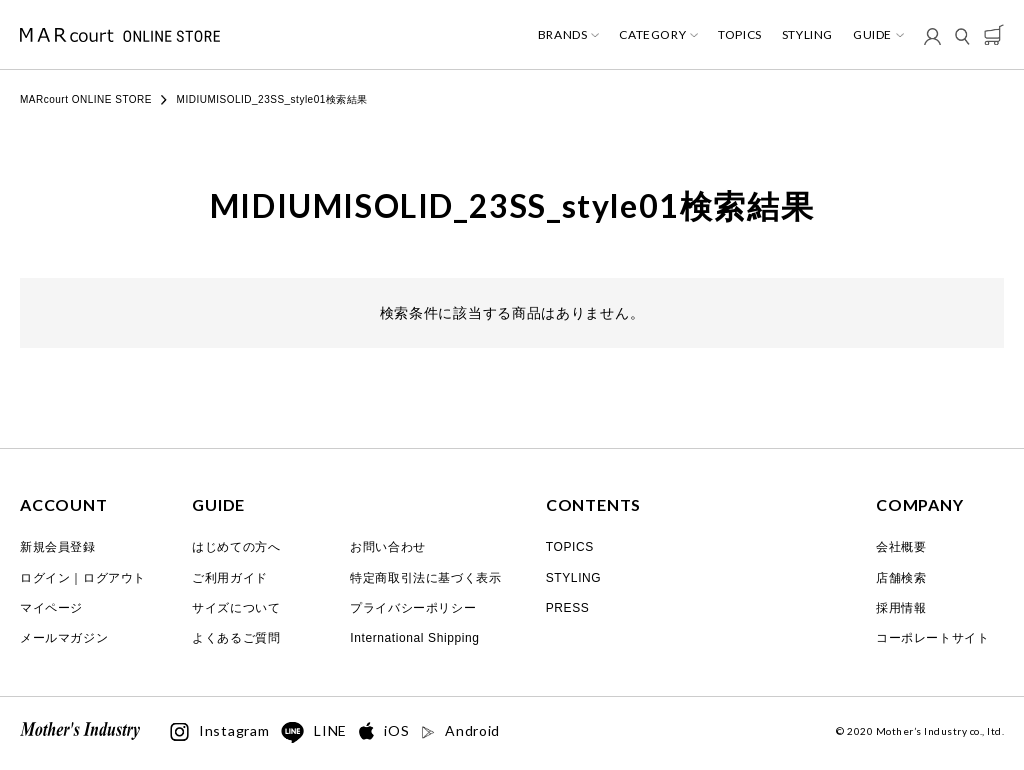  I want to click on コーポレートサイト, so click(932, 638).